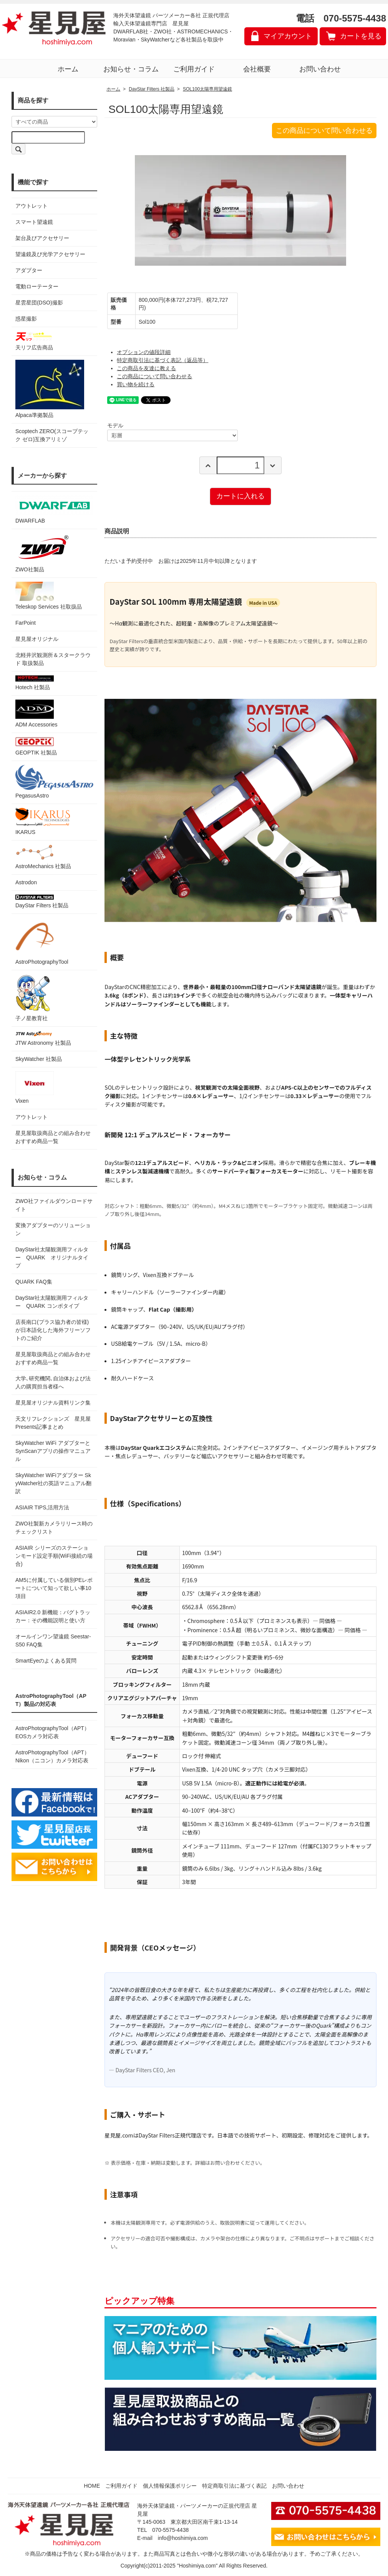  Describe the element at coordinates (43, 856) in the screenshot. I see `AstroMechanics 社製品` at that location.